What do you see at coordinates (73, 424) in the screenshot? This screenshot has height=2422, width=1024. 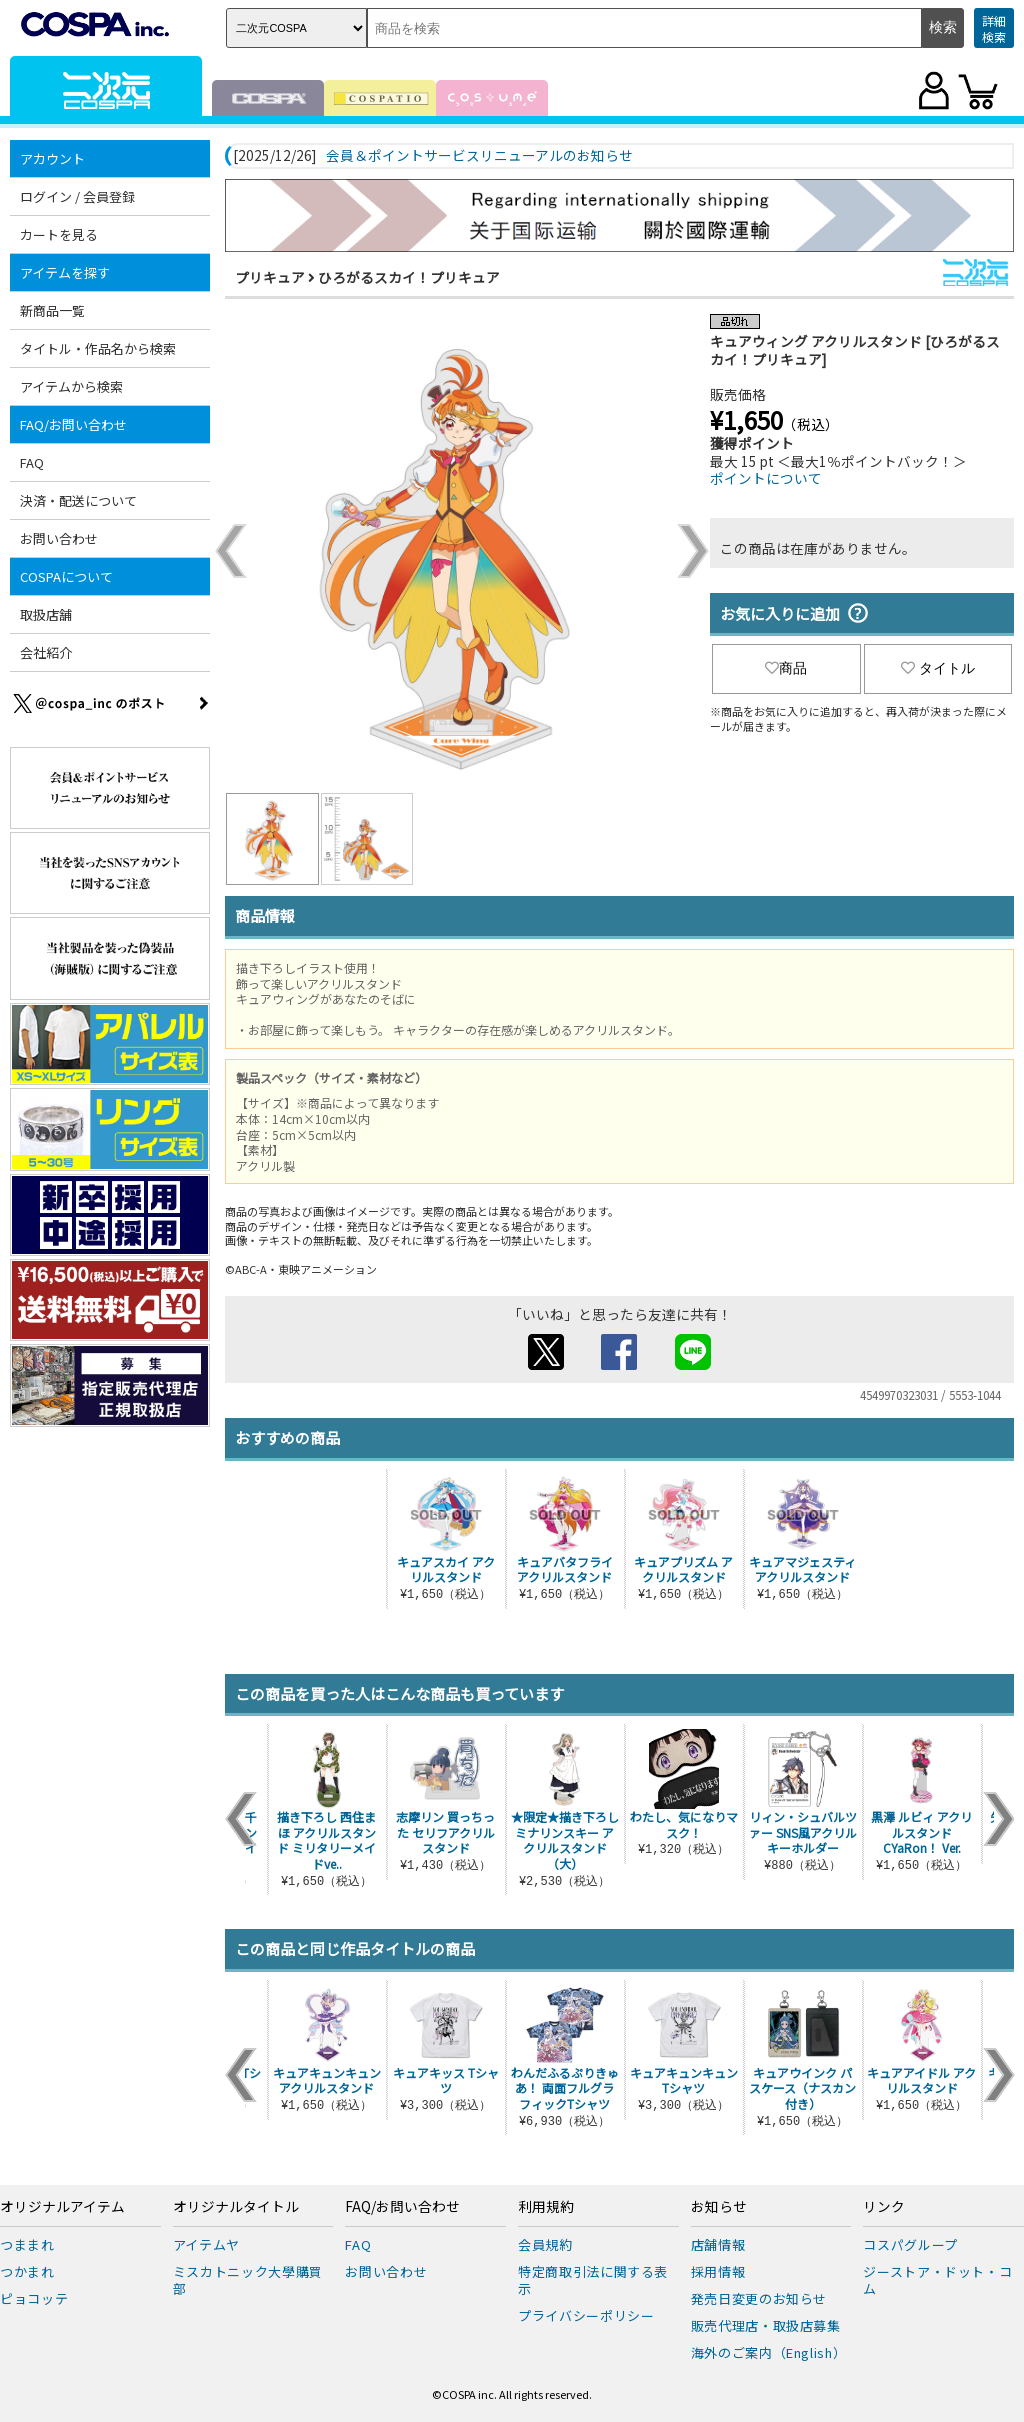 I see `FAQ/お問い合わせ` at bounding box center [73, 424].